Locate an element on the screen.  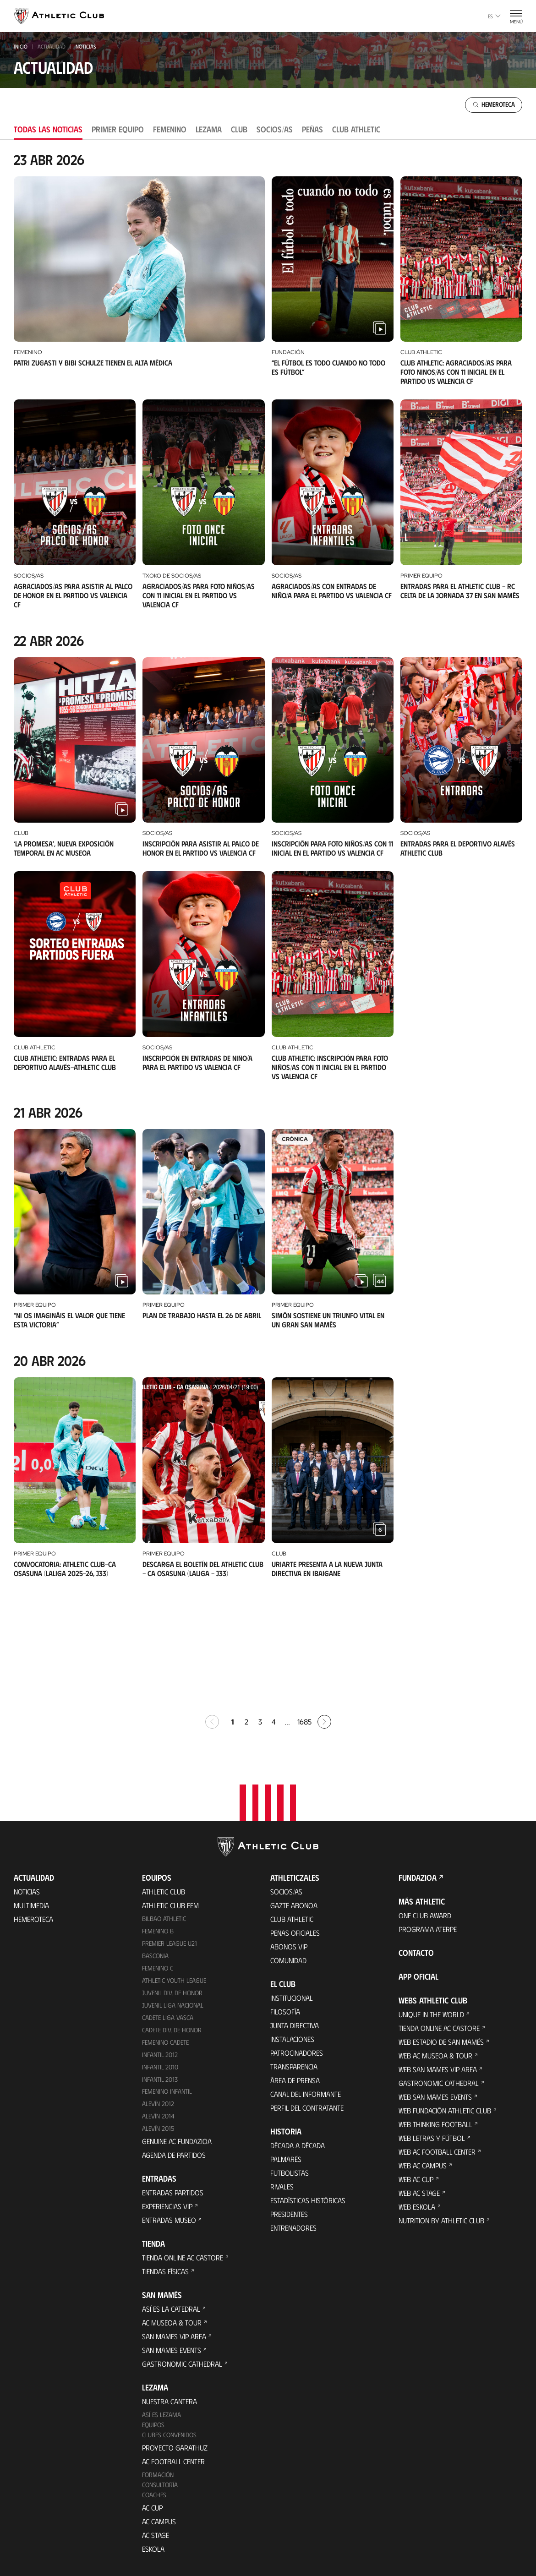
Club [tab] is located at coordinates (239, 129).